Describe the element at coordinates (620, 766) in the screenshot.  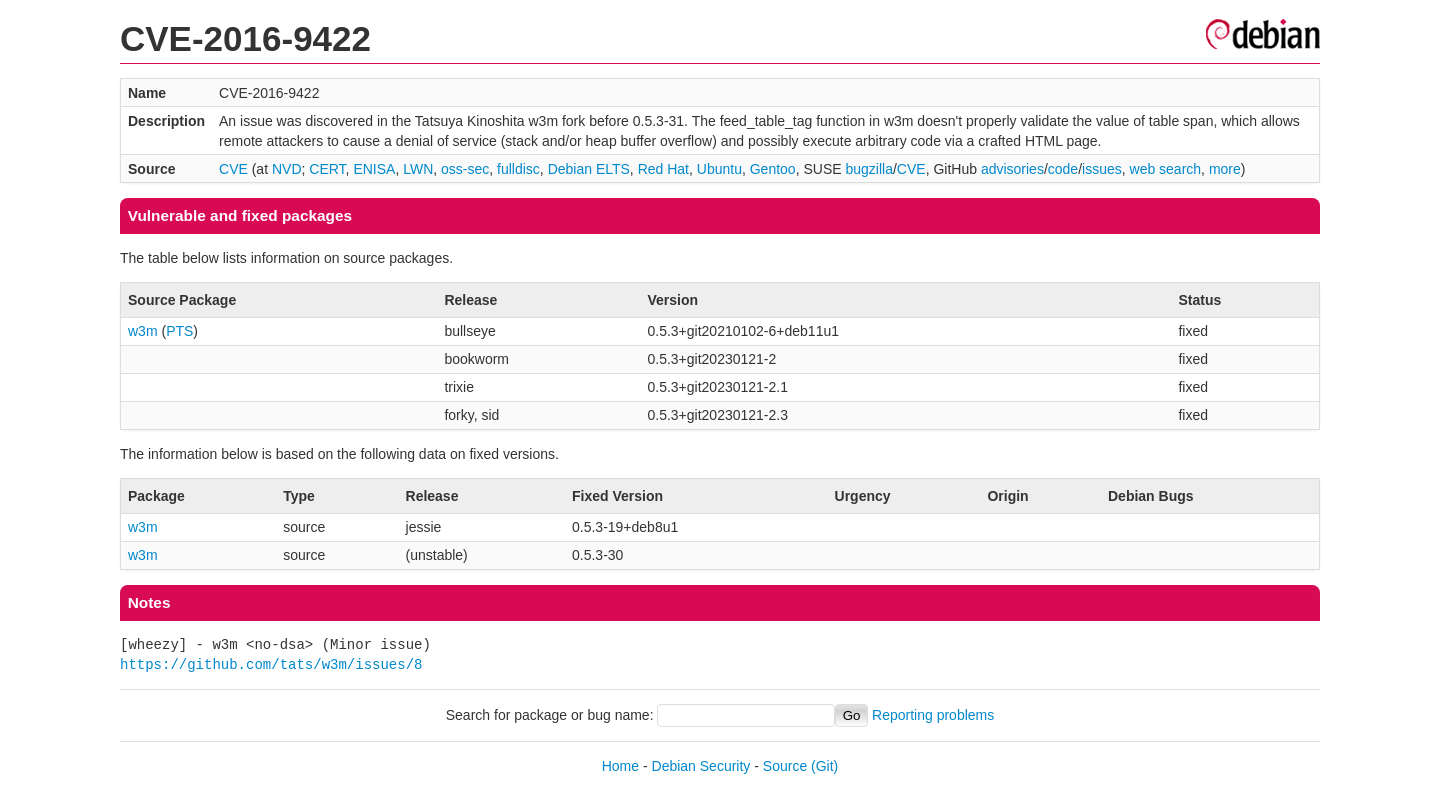
I see `Home` at that location.